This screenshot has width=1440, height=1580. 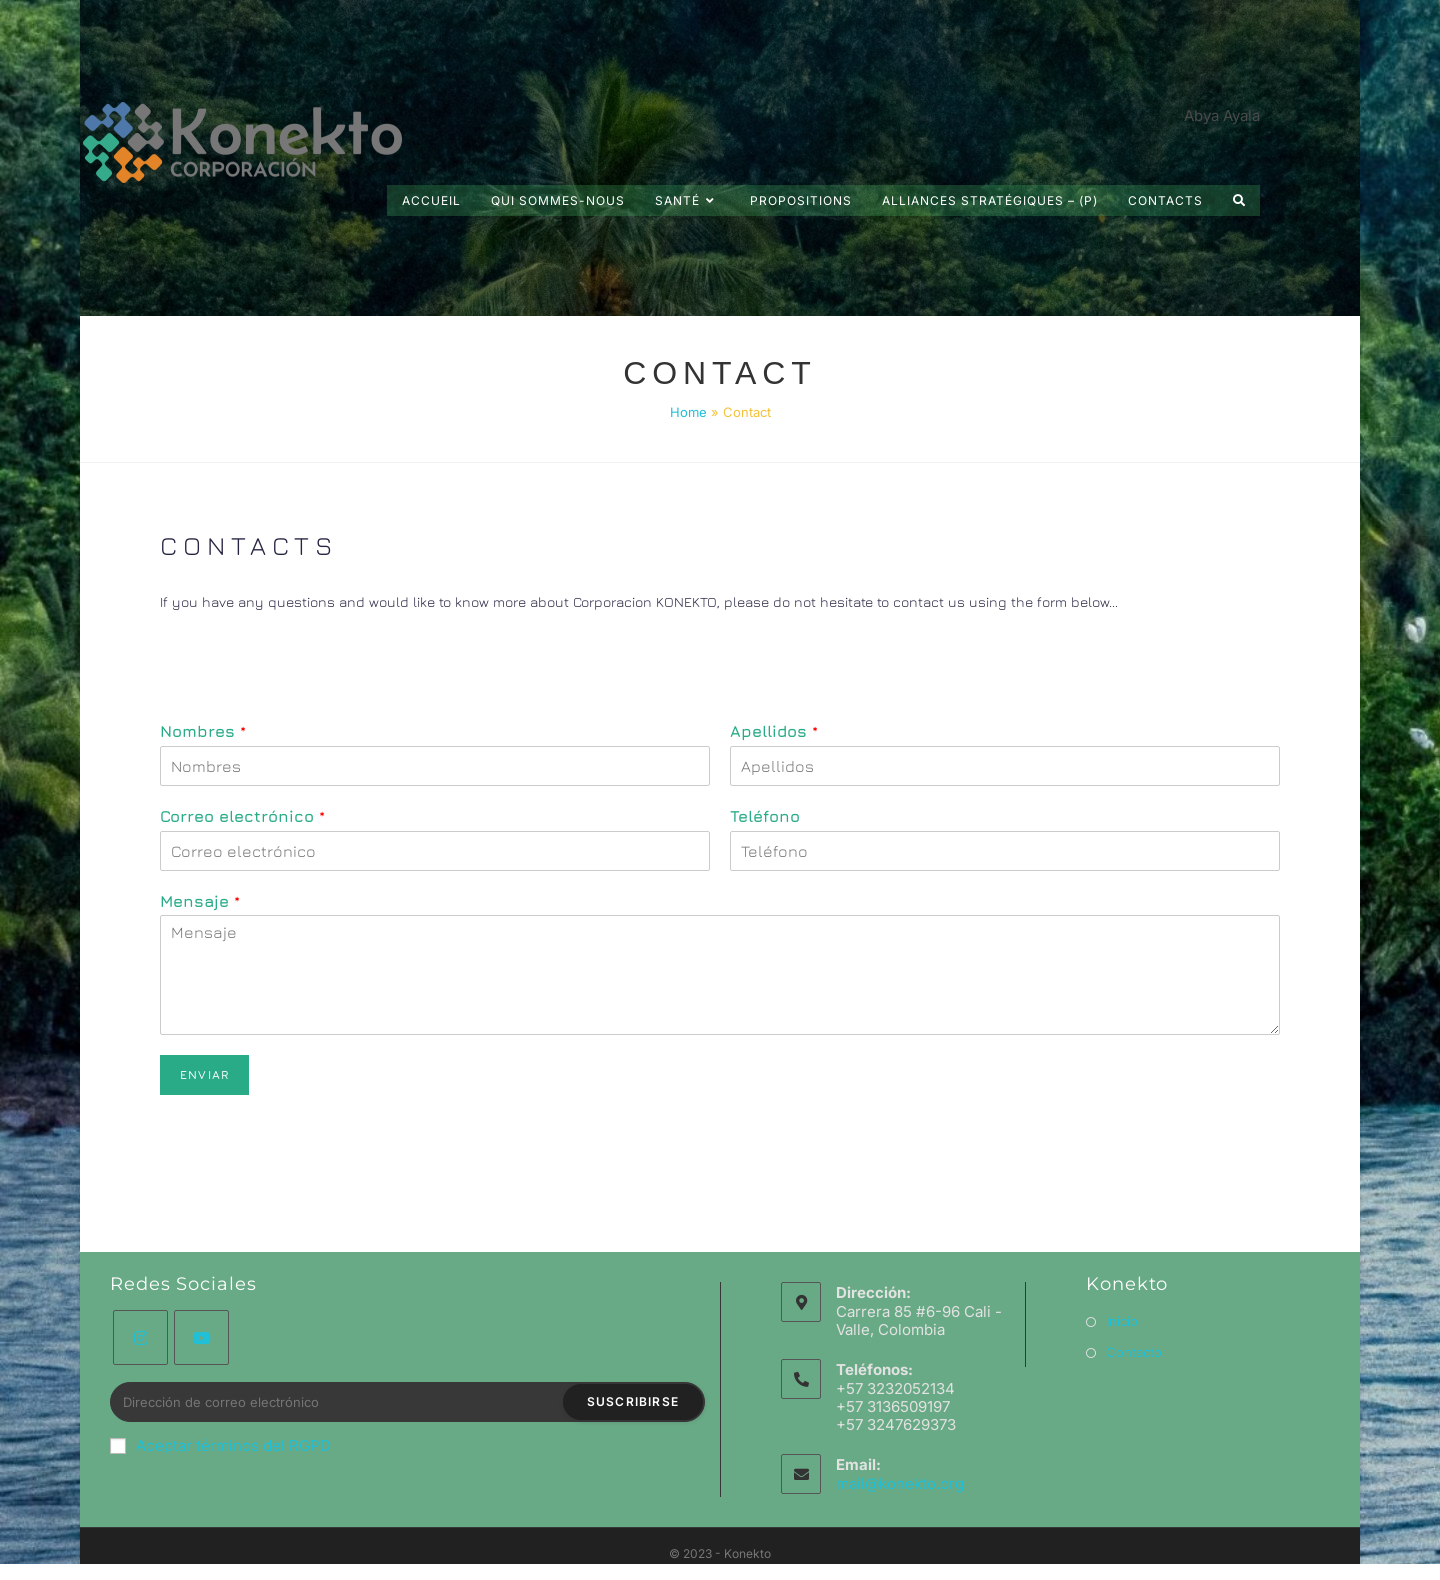 What do you see at coordinates (633, 1401) in the screenshot?
I see `Suscribirse [Envoyer une adresse e-mail]` at bounding box center [633, 1401].